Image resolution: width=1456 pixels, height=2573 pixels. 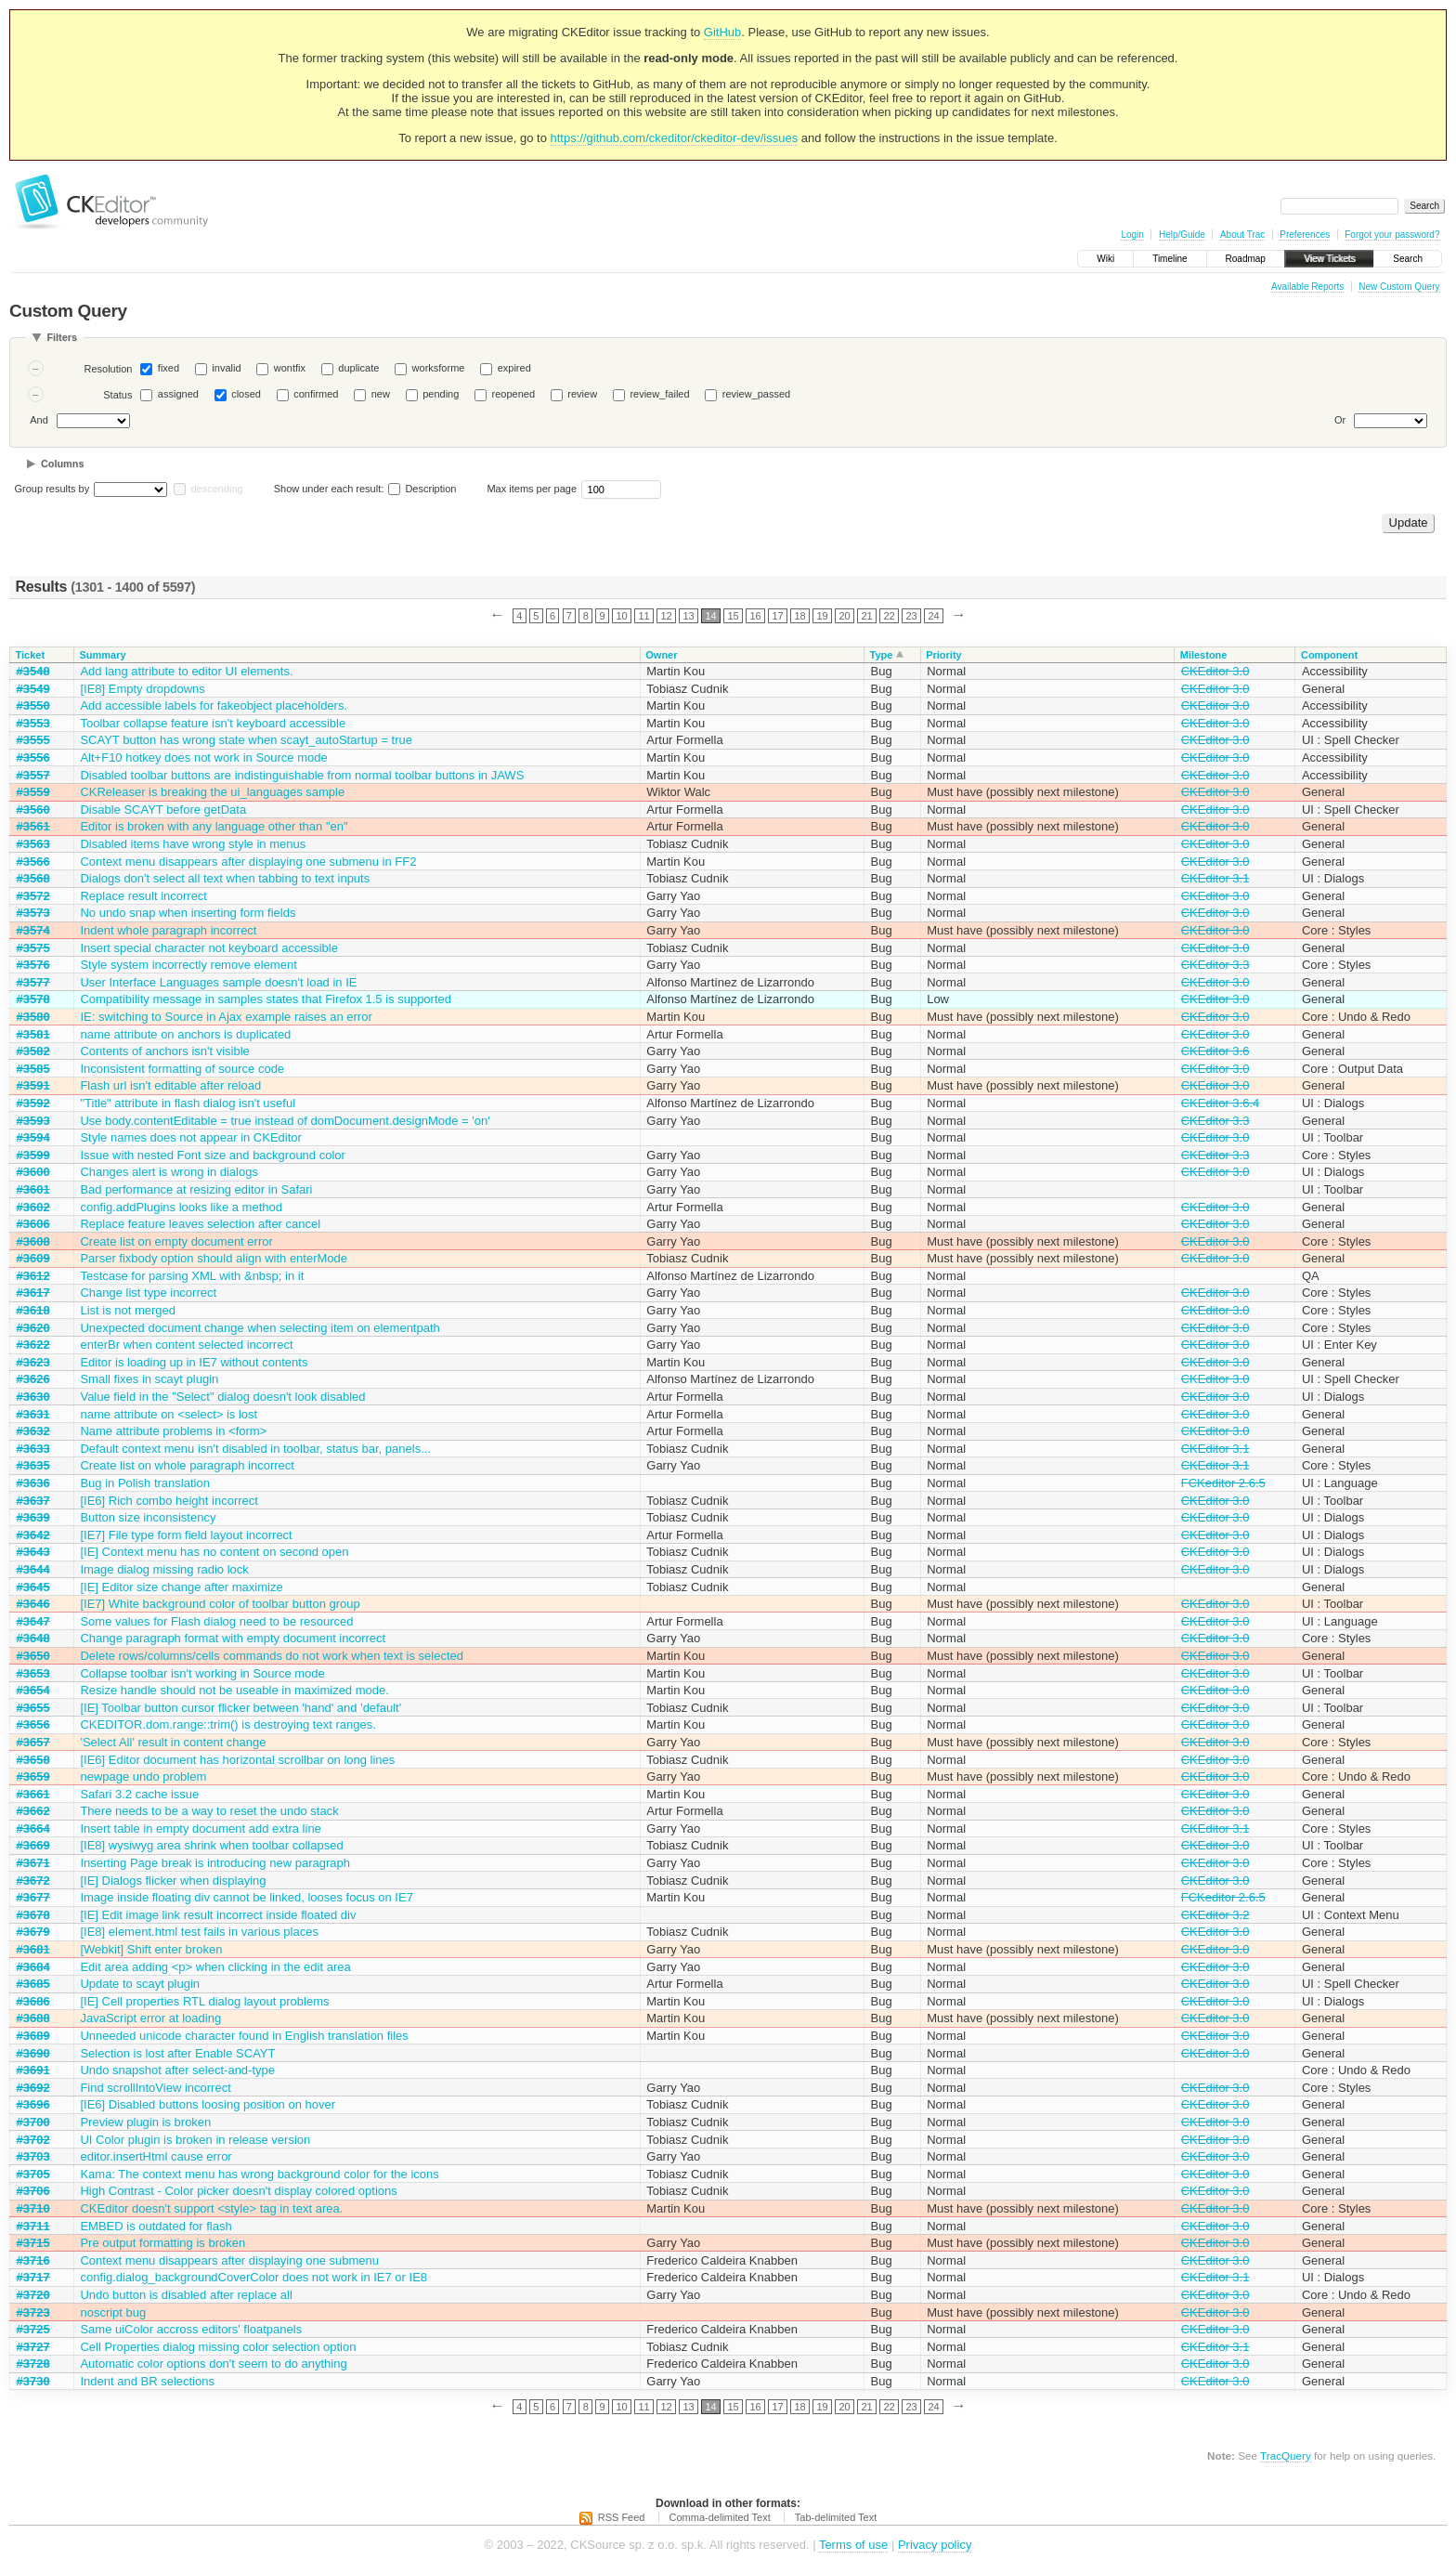 I want to click on [Webkit] Shift enter broken, so click(x=151, y=1949).